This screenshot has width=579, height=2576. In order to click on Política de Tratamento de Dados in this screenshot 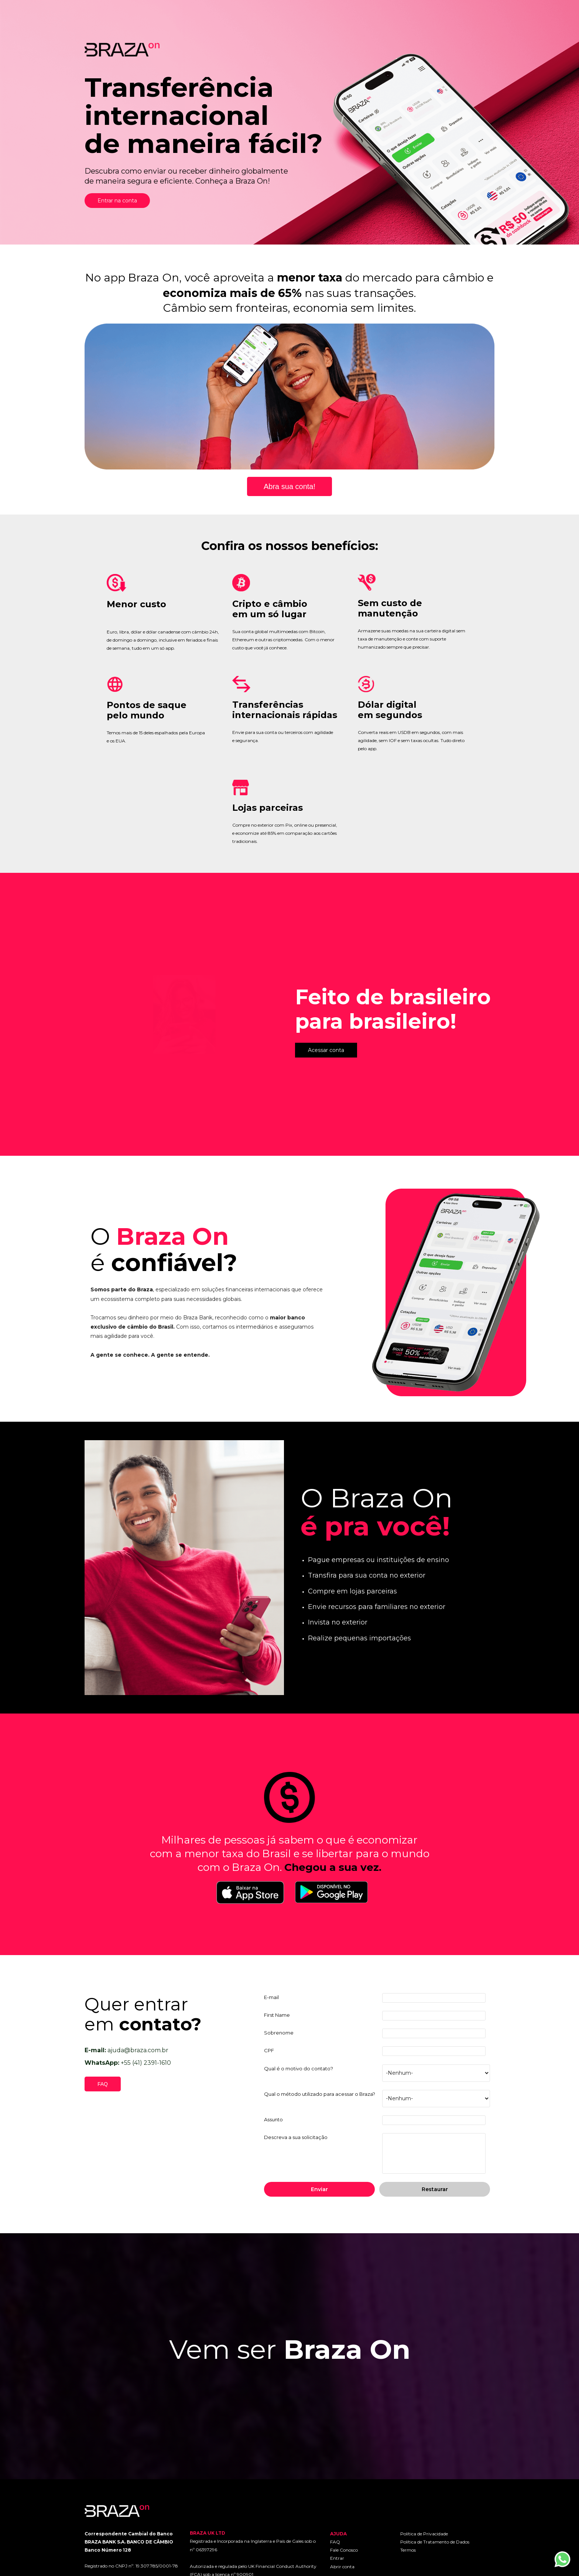, I will do `click(434, 2542)`.